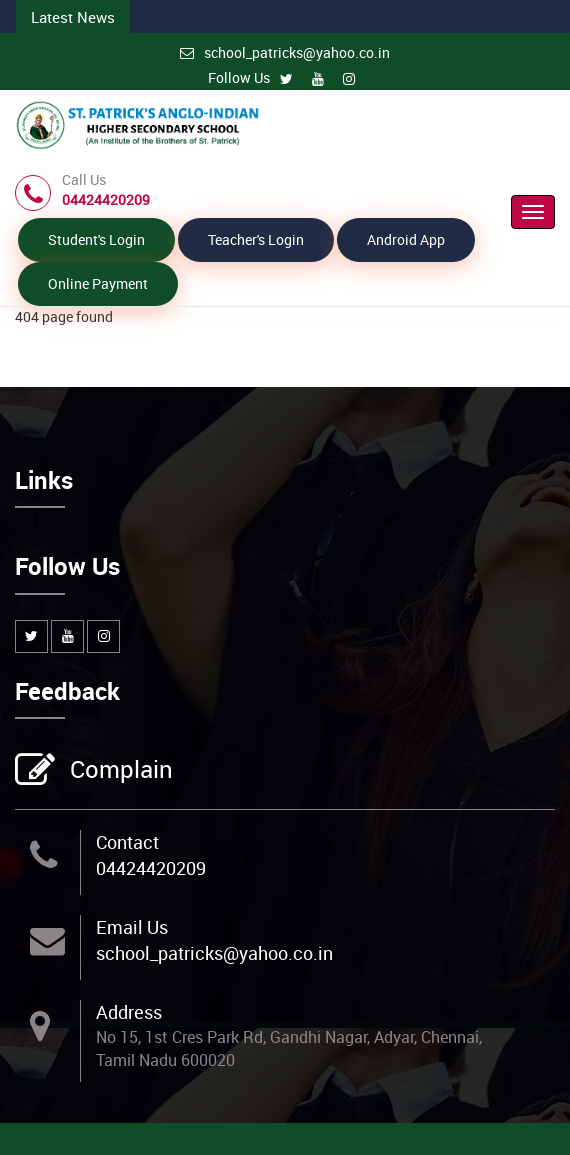 The image size is (570, 1155). I want to click on Email Us, so click(132, 927).